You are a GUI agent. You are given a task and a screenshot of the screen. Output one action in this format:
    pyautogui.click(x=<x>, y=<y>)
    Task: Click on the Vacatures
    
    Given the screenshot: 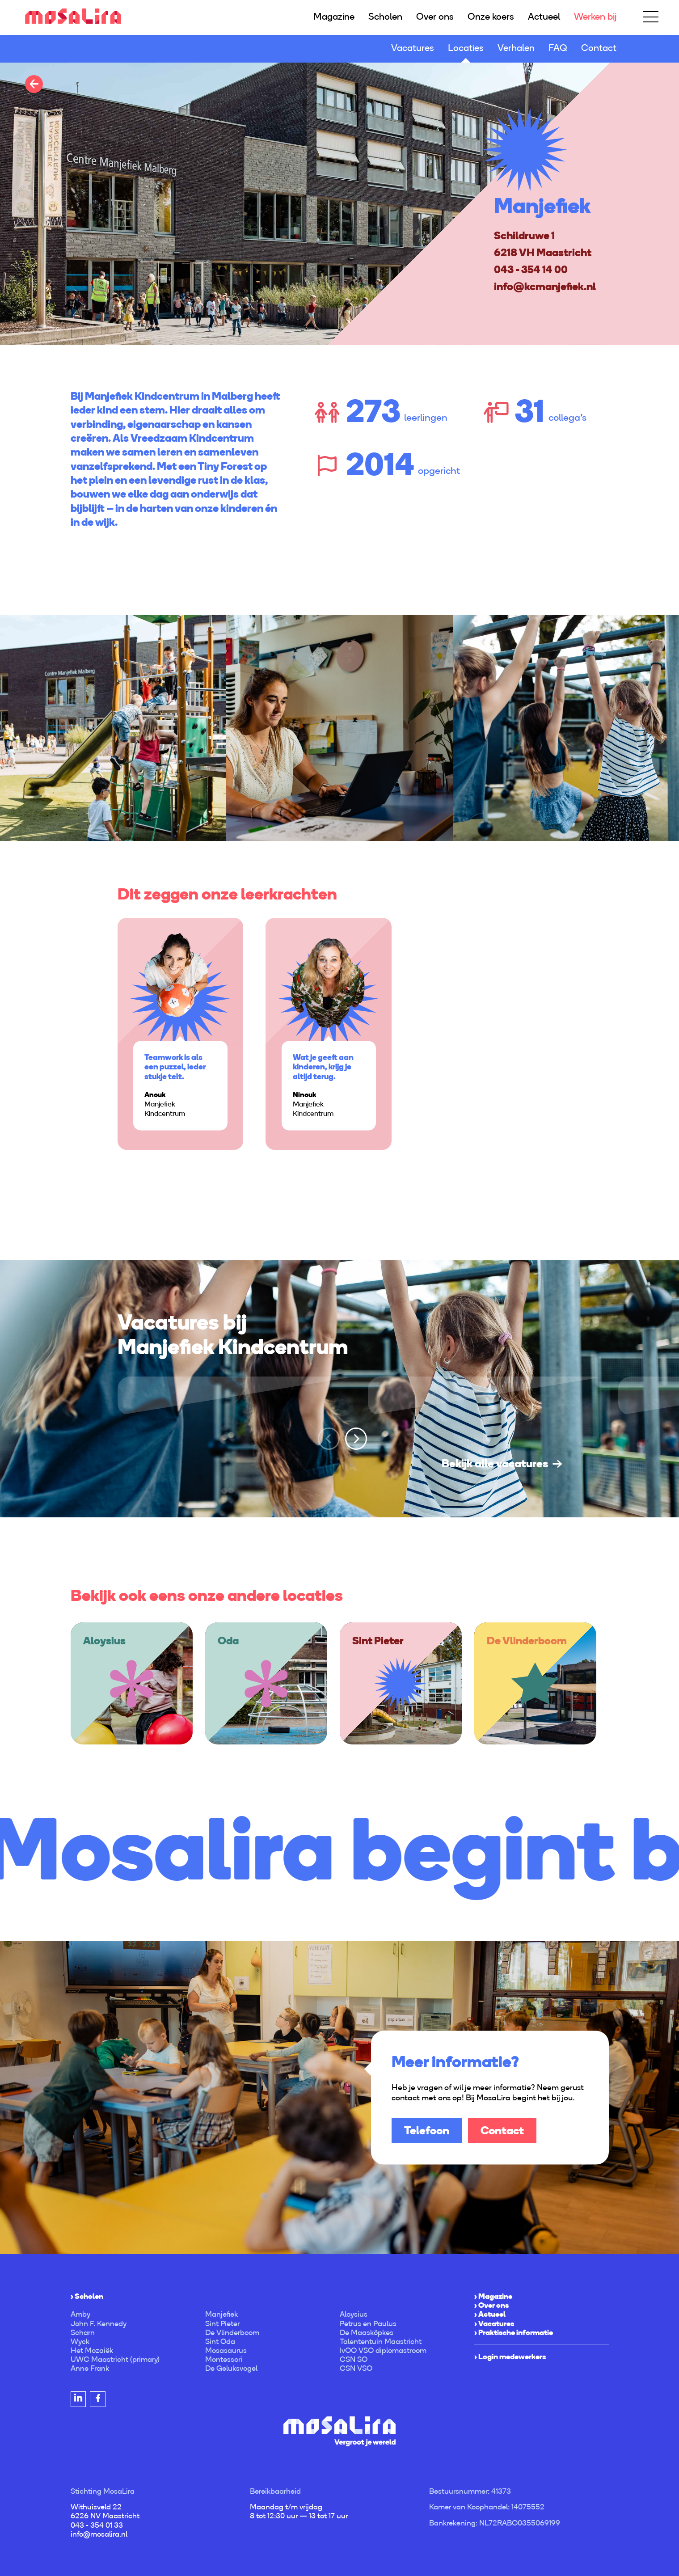 What is the action you would take?
    pyautogui.click(x=412, y=47)
    